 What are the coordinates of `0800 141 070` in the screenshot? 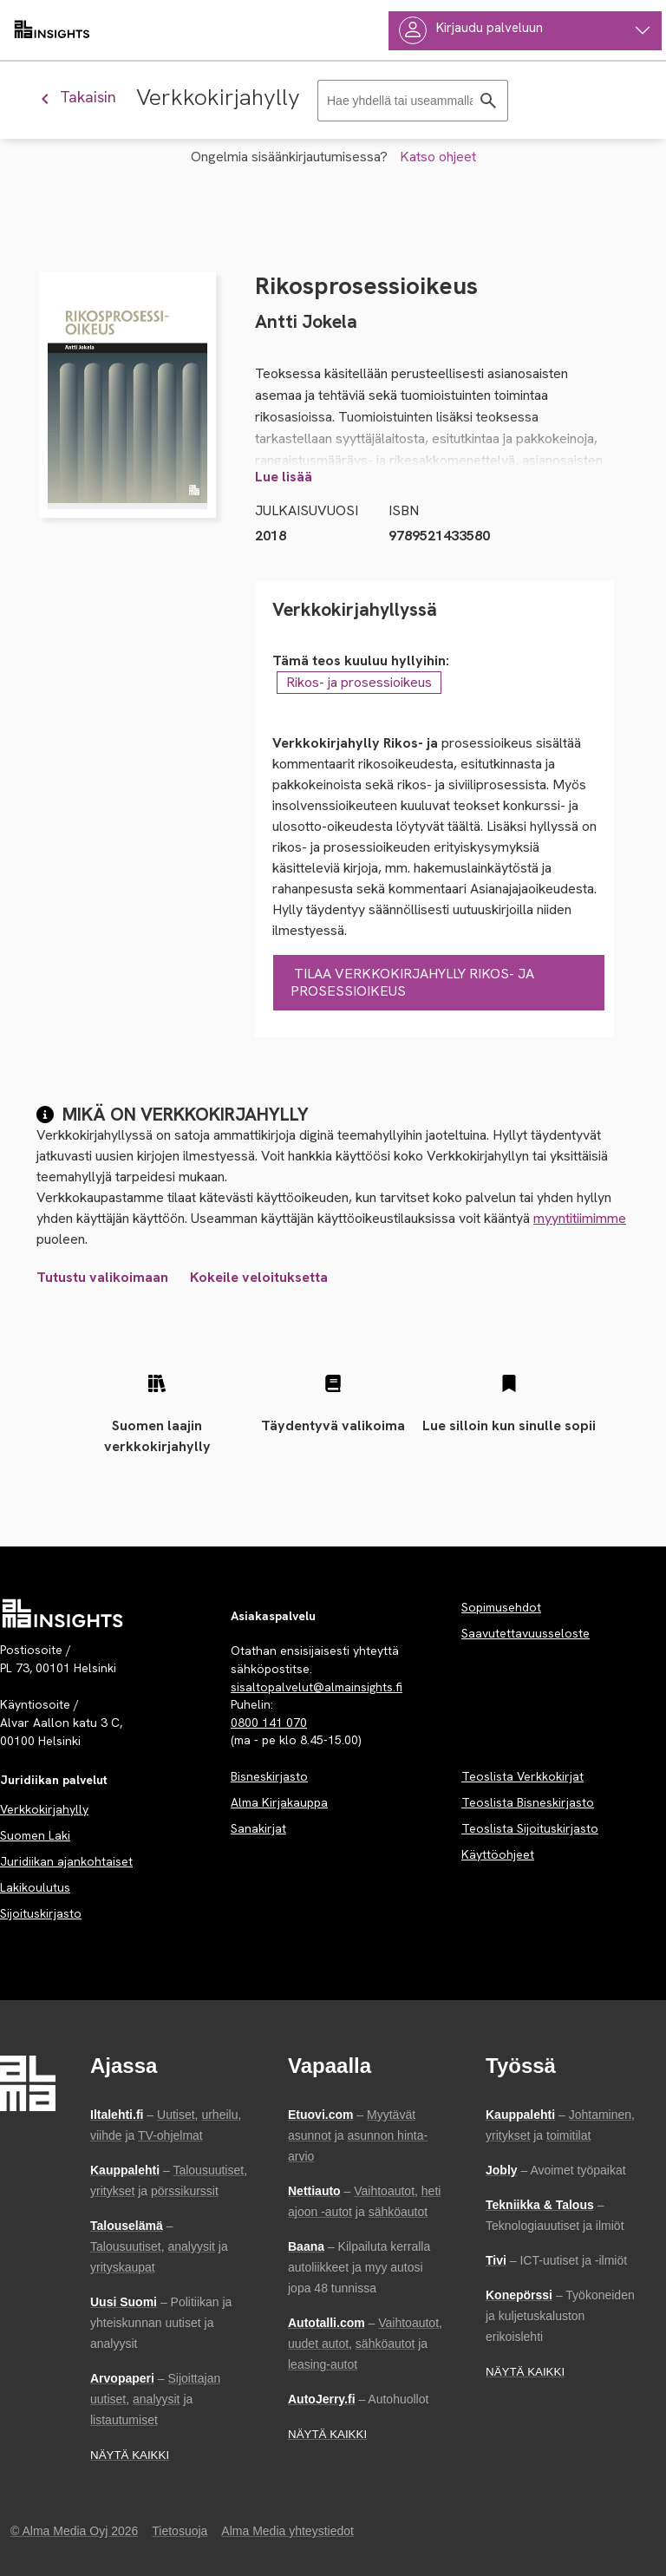 It's located at (269, 1722).